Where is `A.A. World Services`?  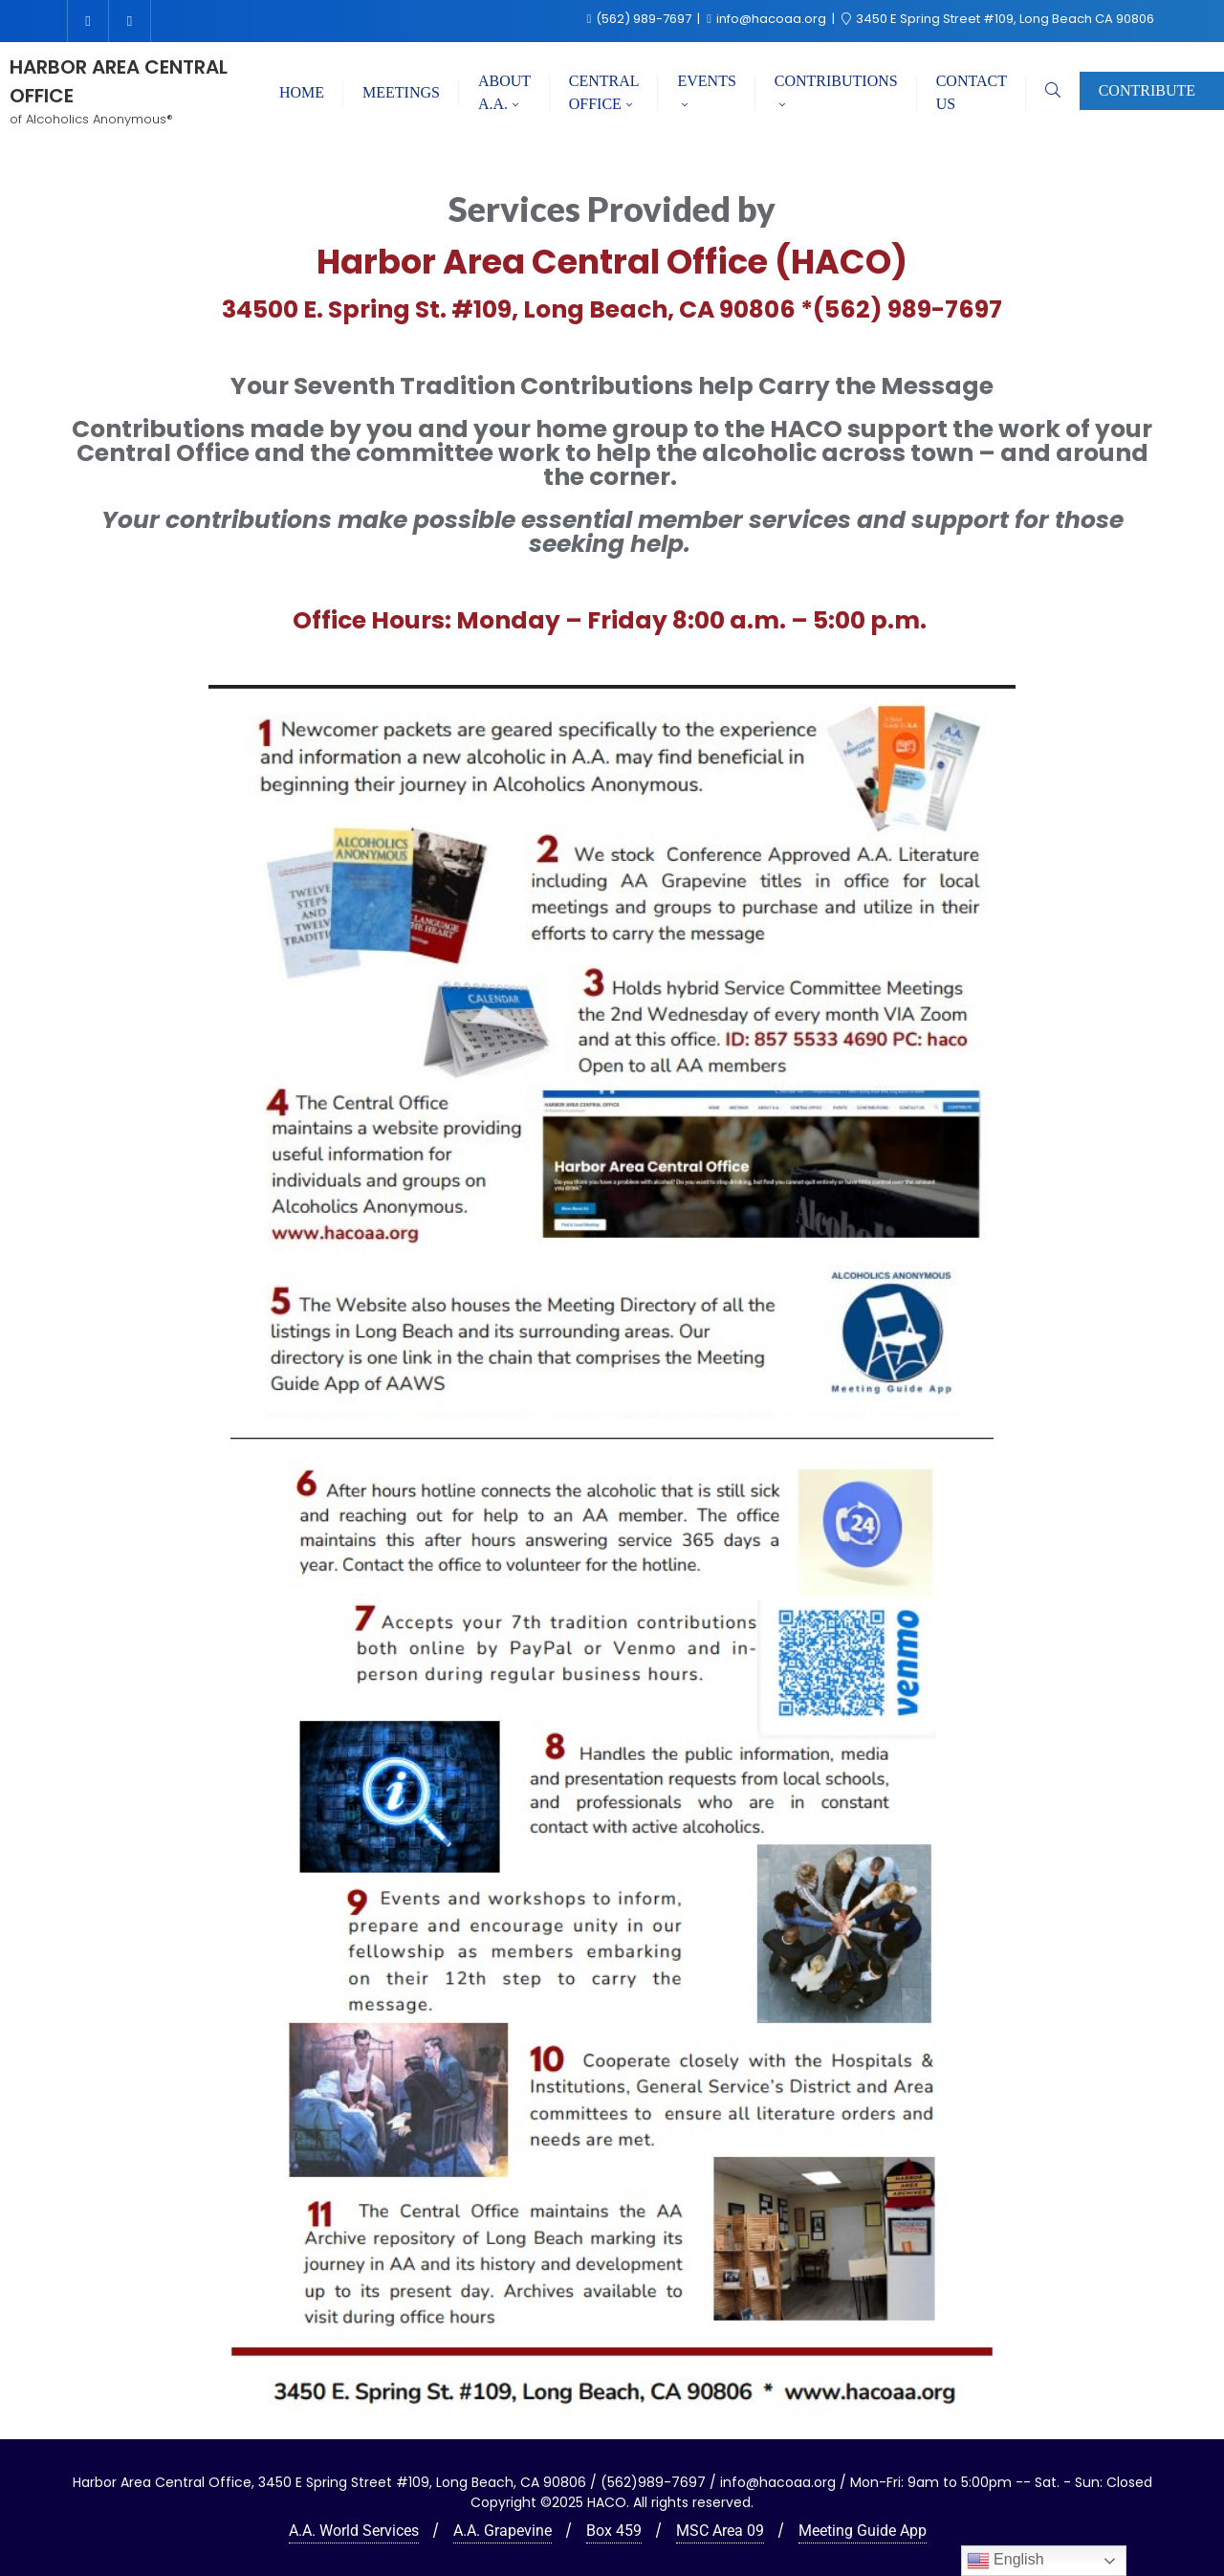
A.A. World Services is located at coordinates (354, 2530).